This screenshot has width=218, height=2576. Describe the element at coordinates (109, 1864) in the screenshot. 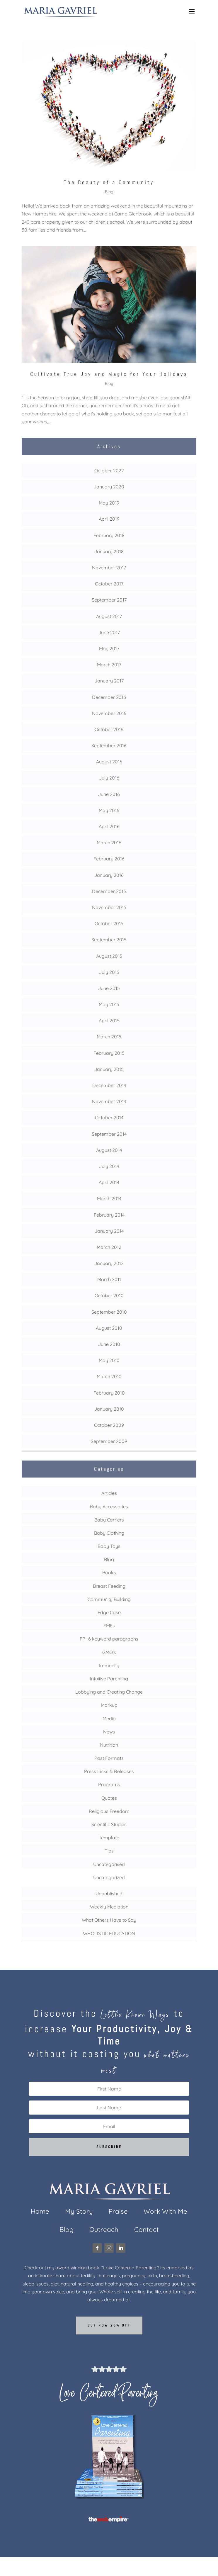

I see `Uncategorised` at that location.